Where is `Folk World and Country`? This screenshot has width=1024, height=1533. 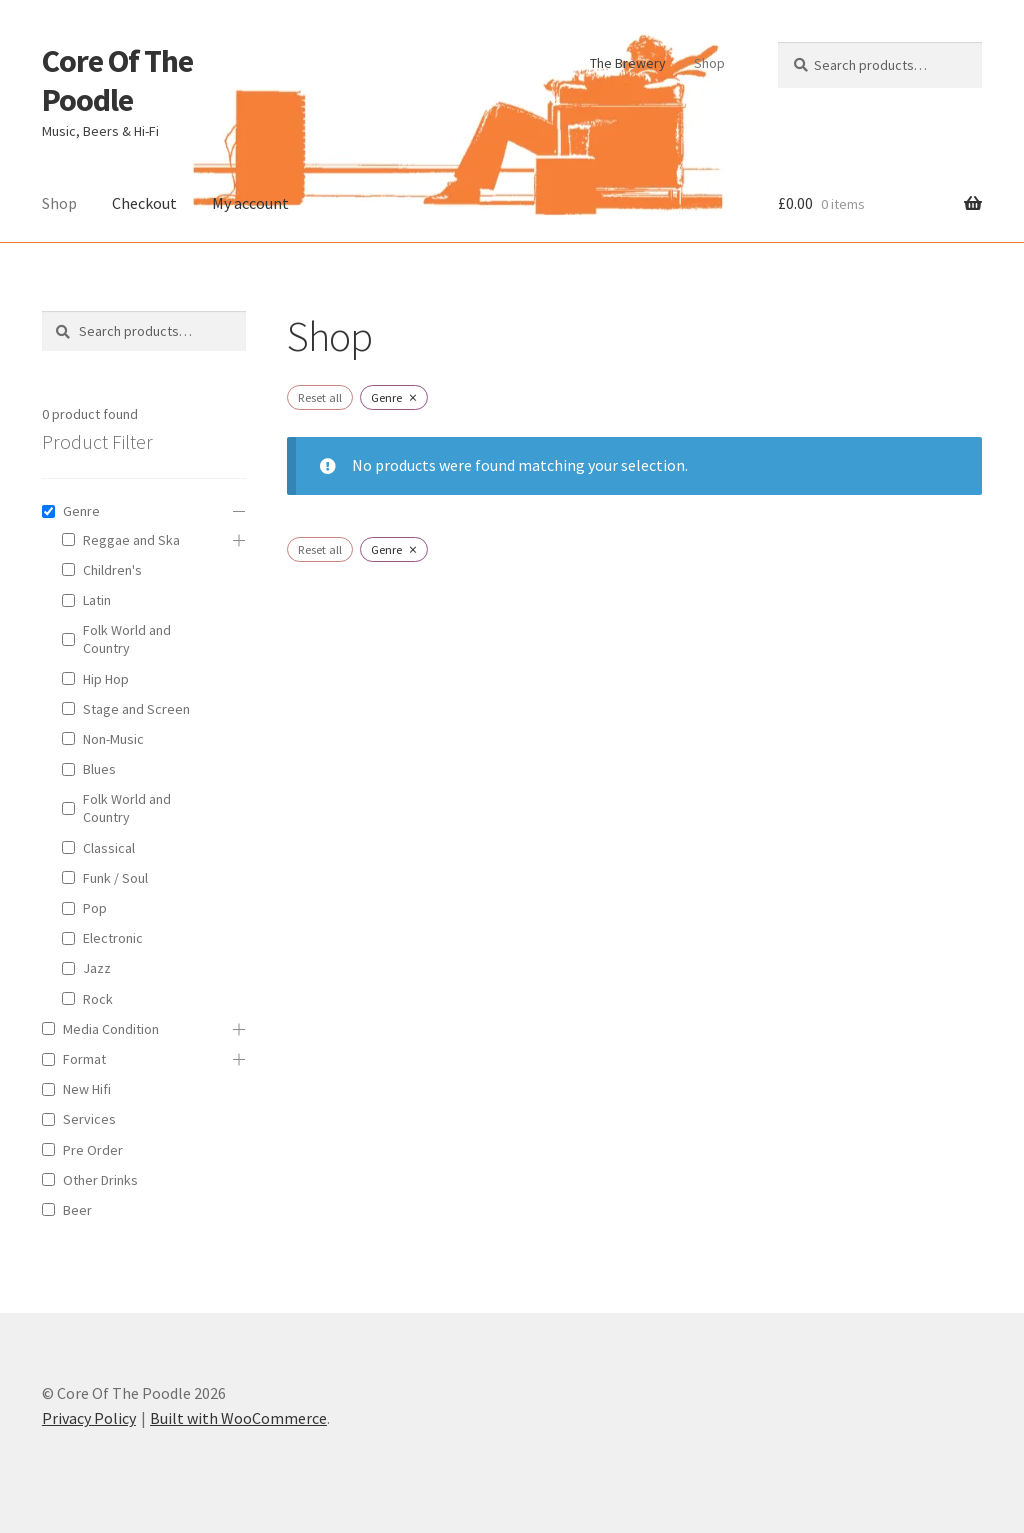 Folk World and Country is located at coordinates (127, 639).